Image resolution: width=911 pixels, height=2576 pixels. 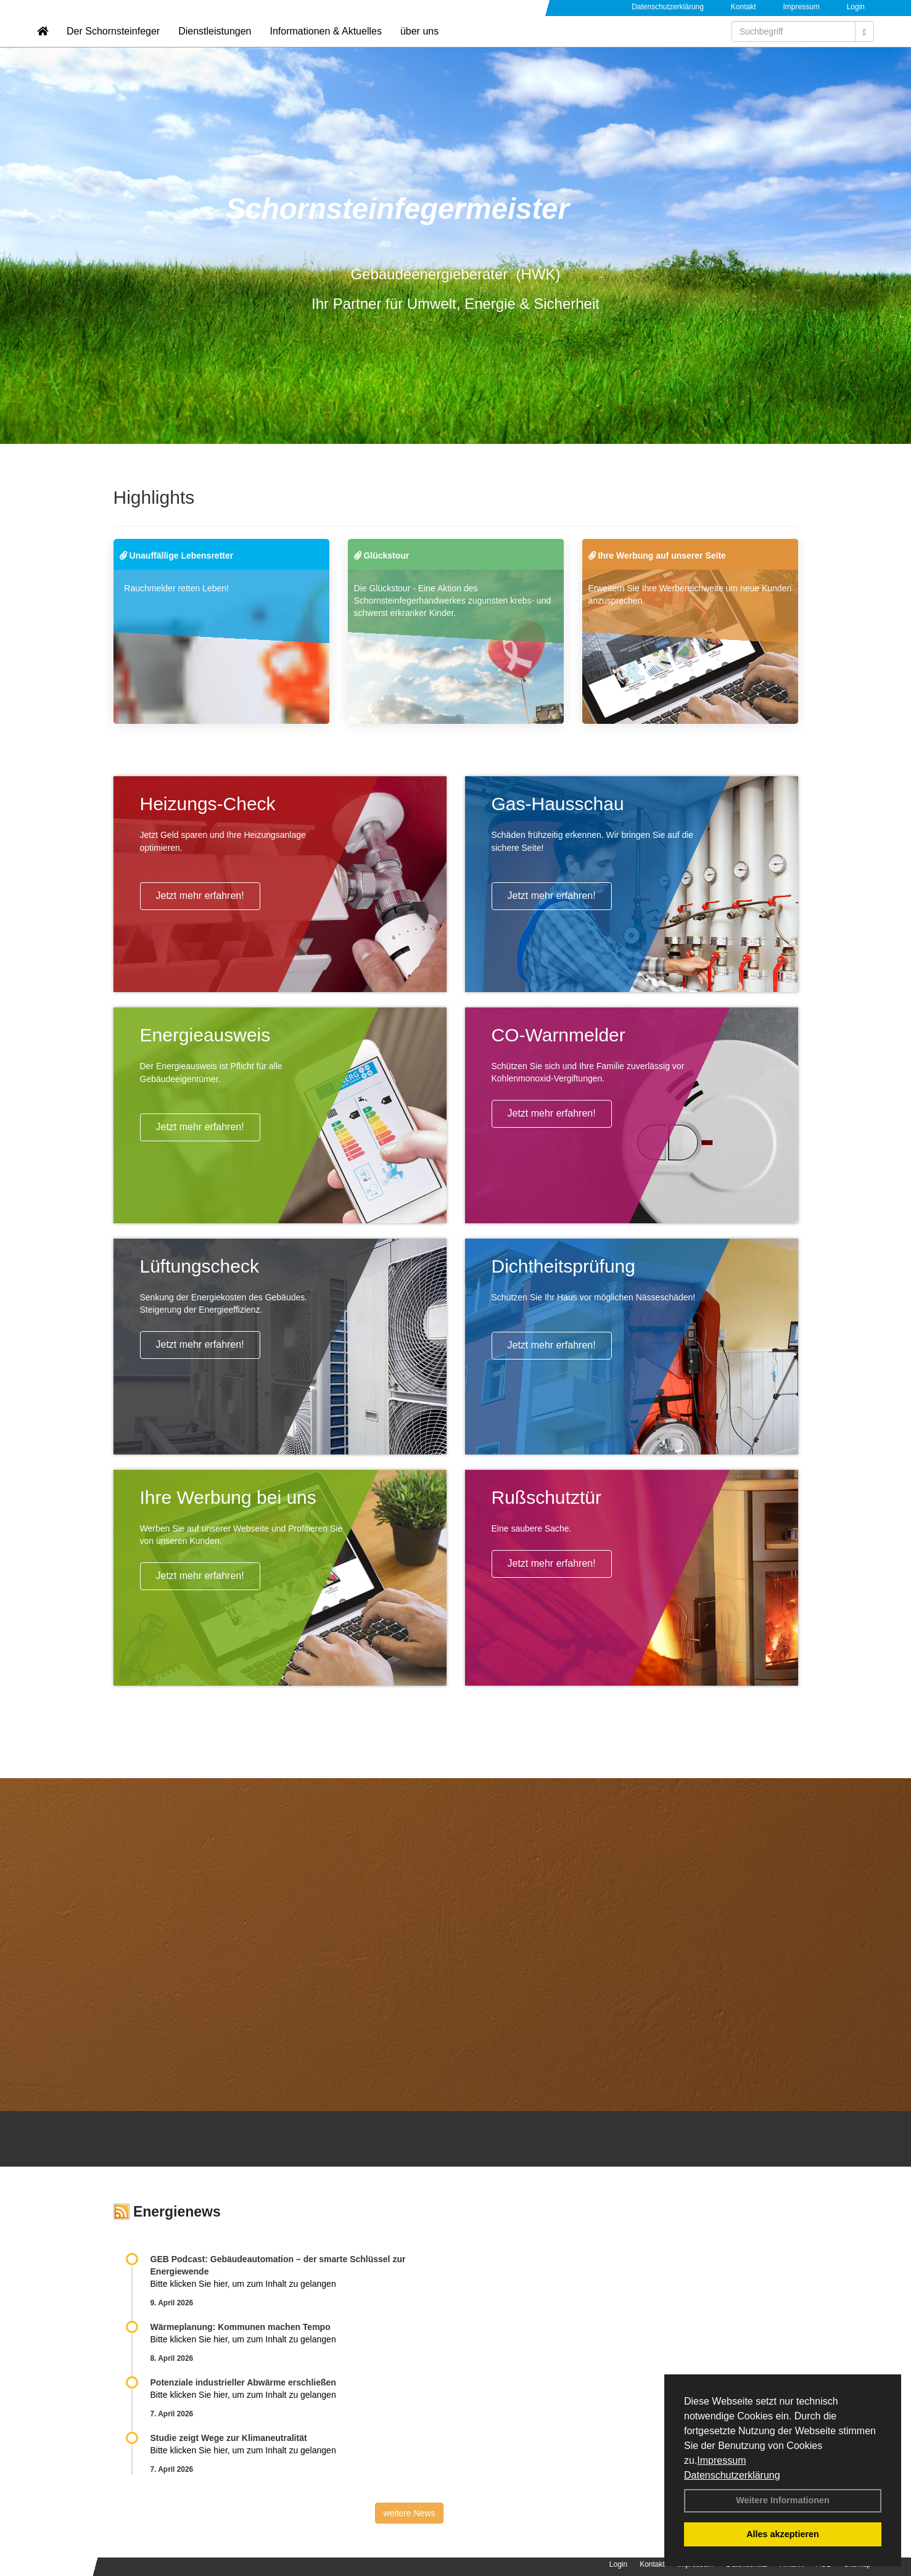 What do you see at coordinates (419, 46) in the screenshot?
I see `über uns` at bounding box center [419, 46].